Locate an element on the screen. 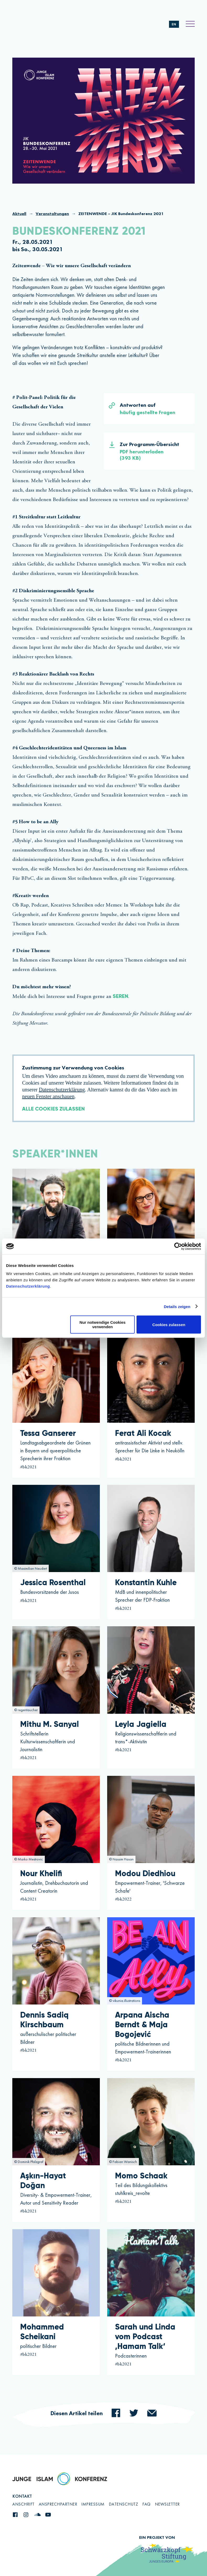  Cookies zulassen is located at coordinates (168, 1324).